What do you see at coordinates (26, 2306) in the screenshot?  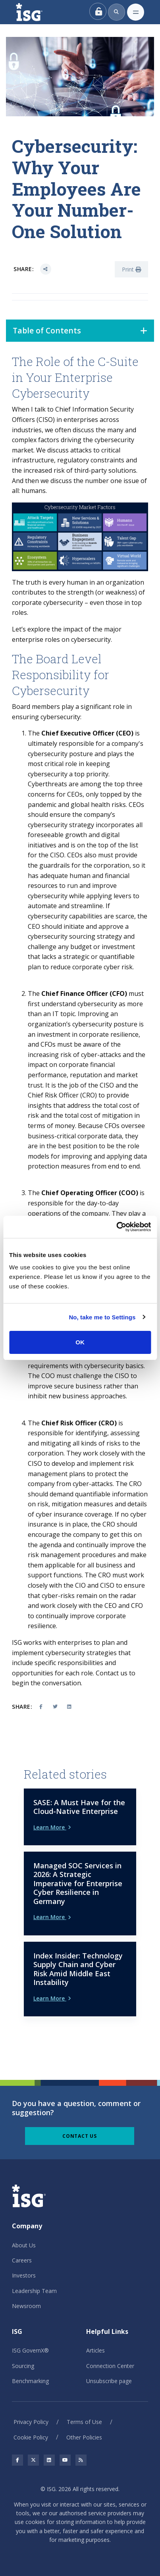 I see `Newsroom` at bounding box center [26, 2306].